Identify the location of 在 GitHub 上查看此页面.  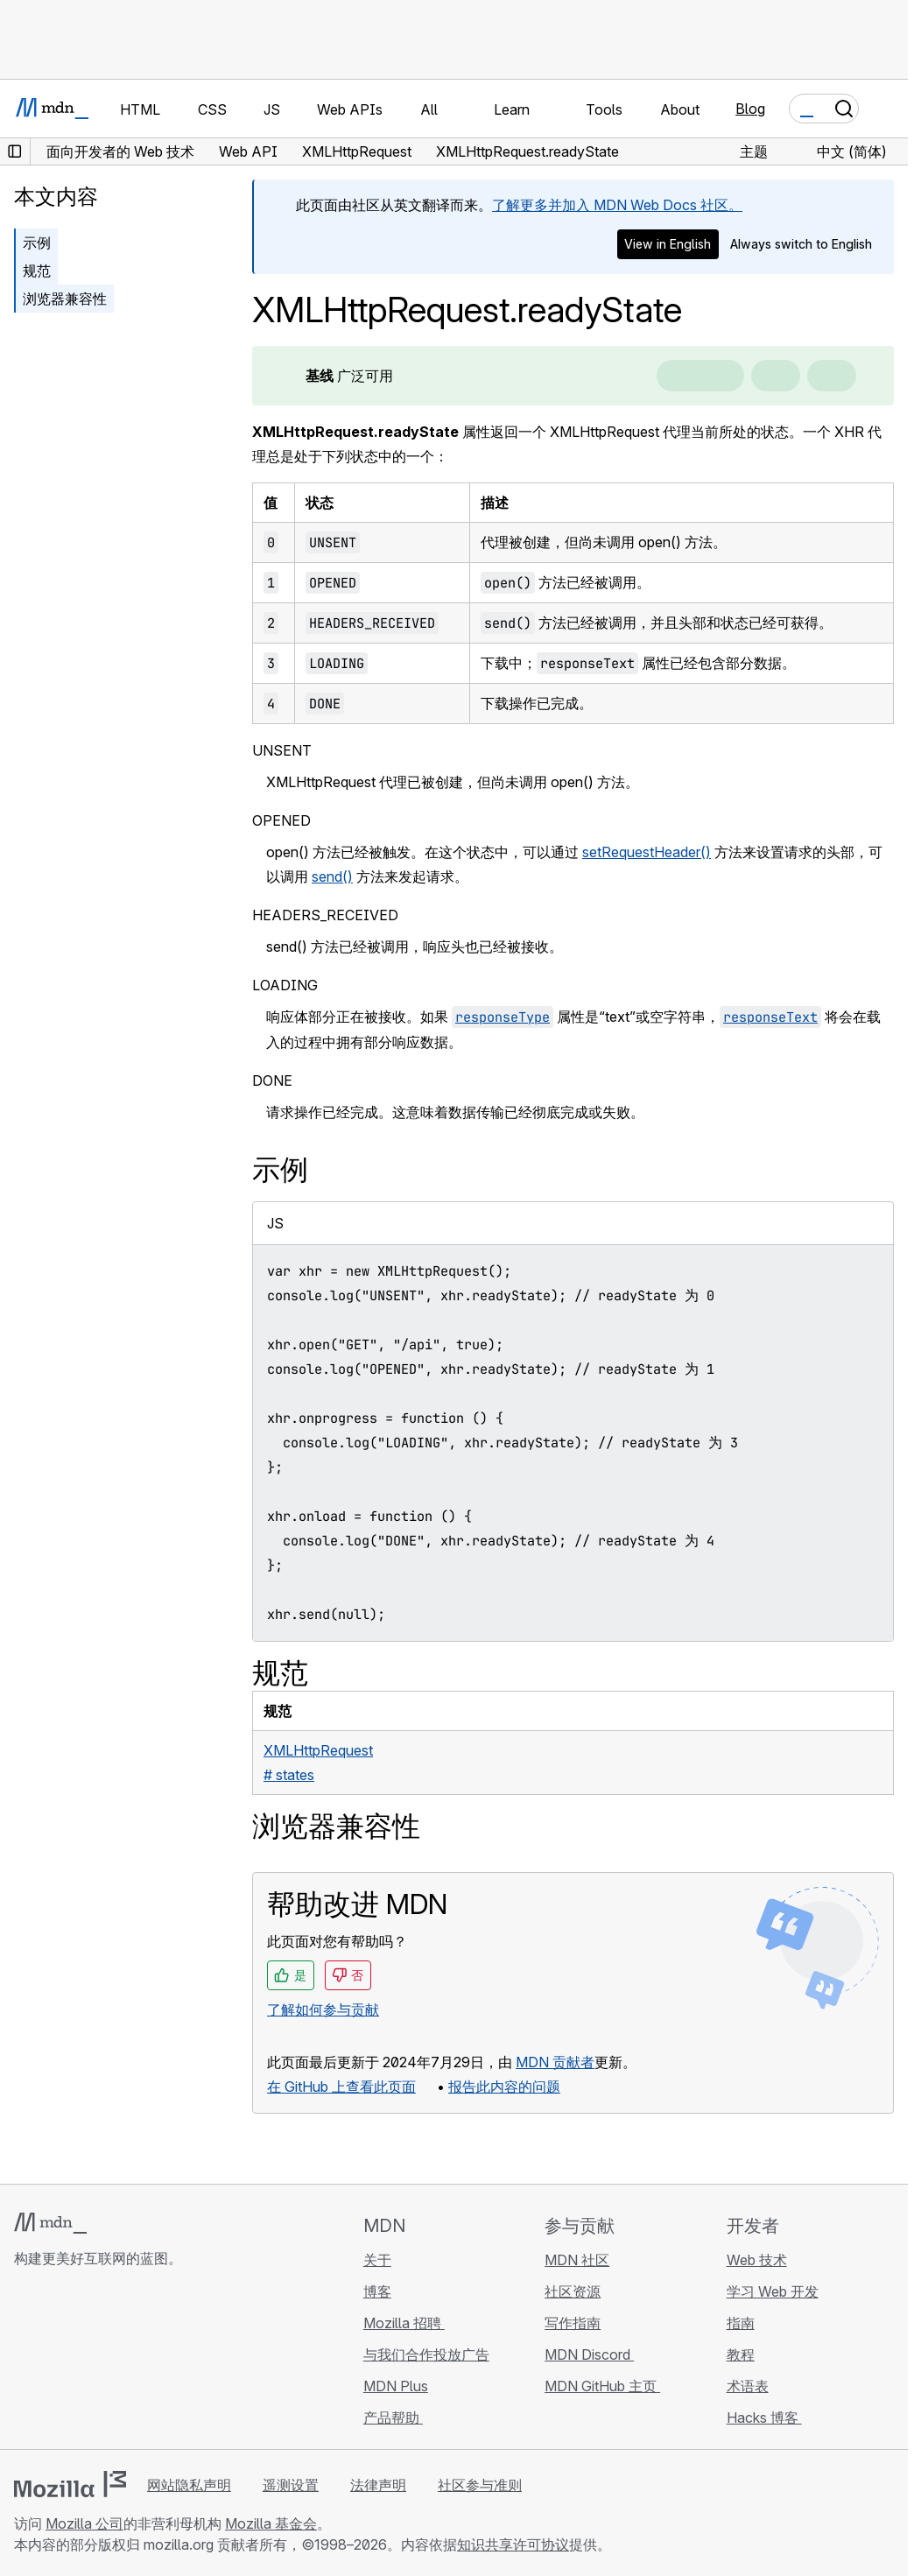
(341, 2086).